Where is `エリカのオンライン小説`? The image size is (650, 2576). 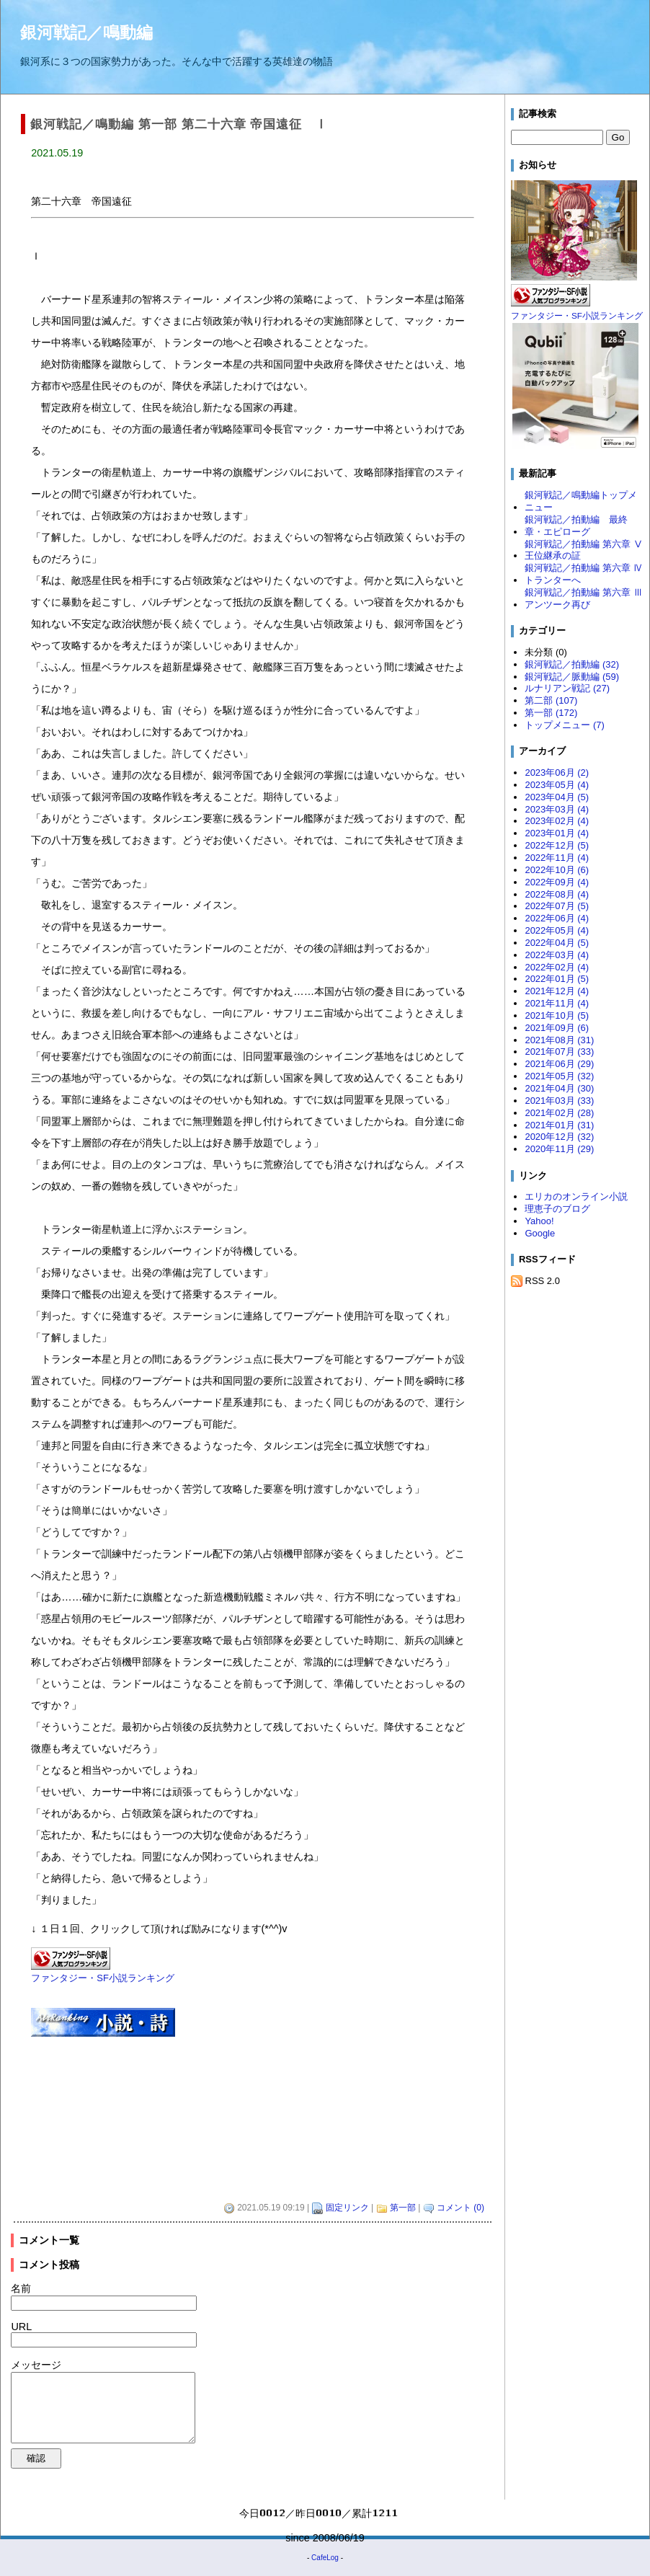
エリカのオンライン小説 is located at coordinates (576, 1196).